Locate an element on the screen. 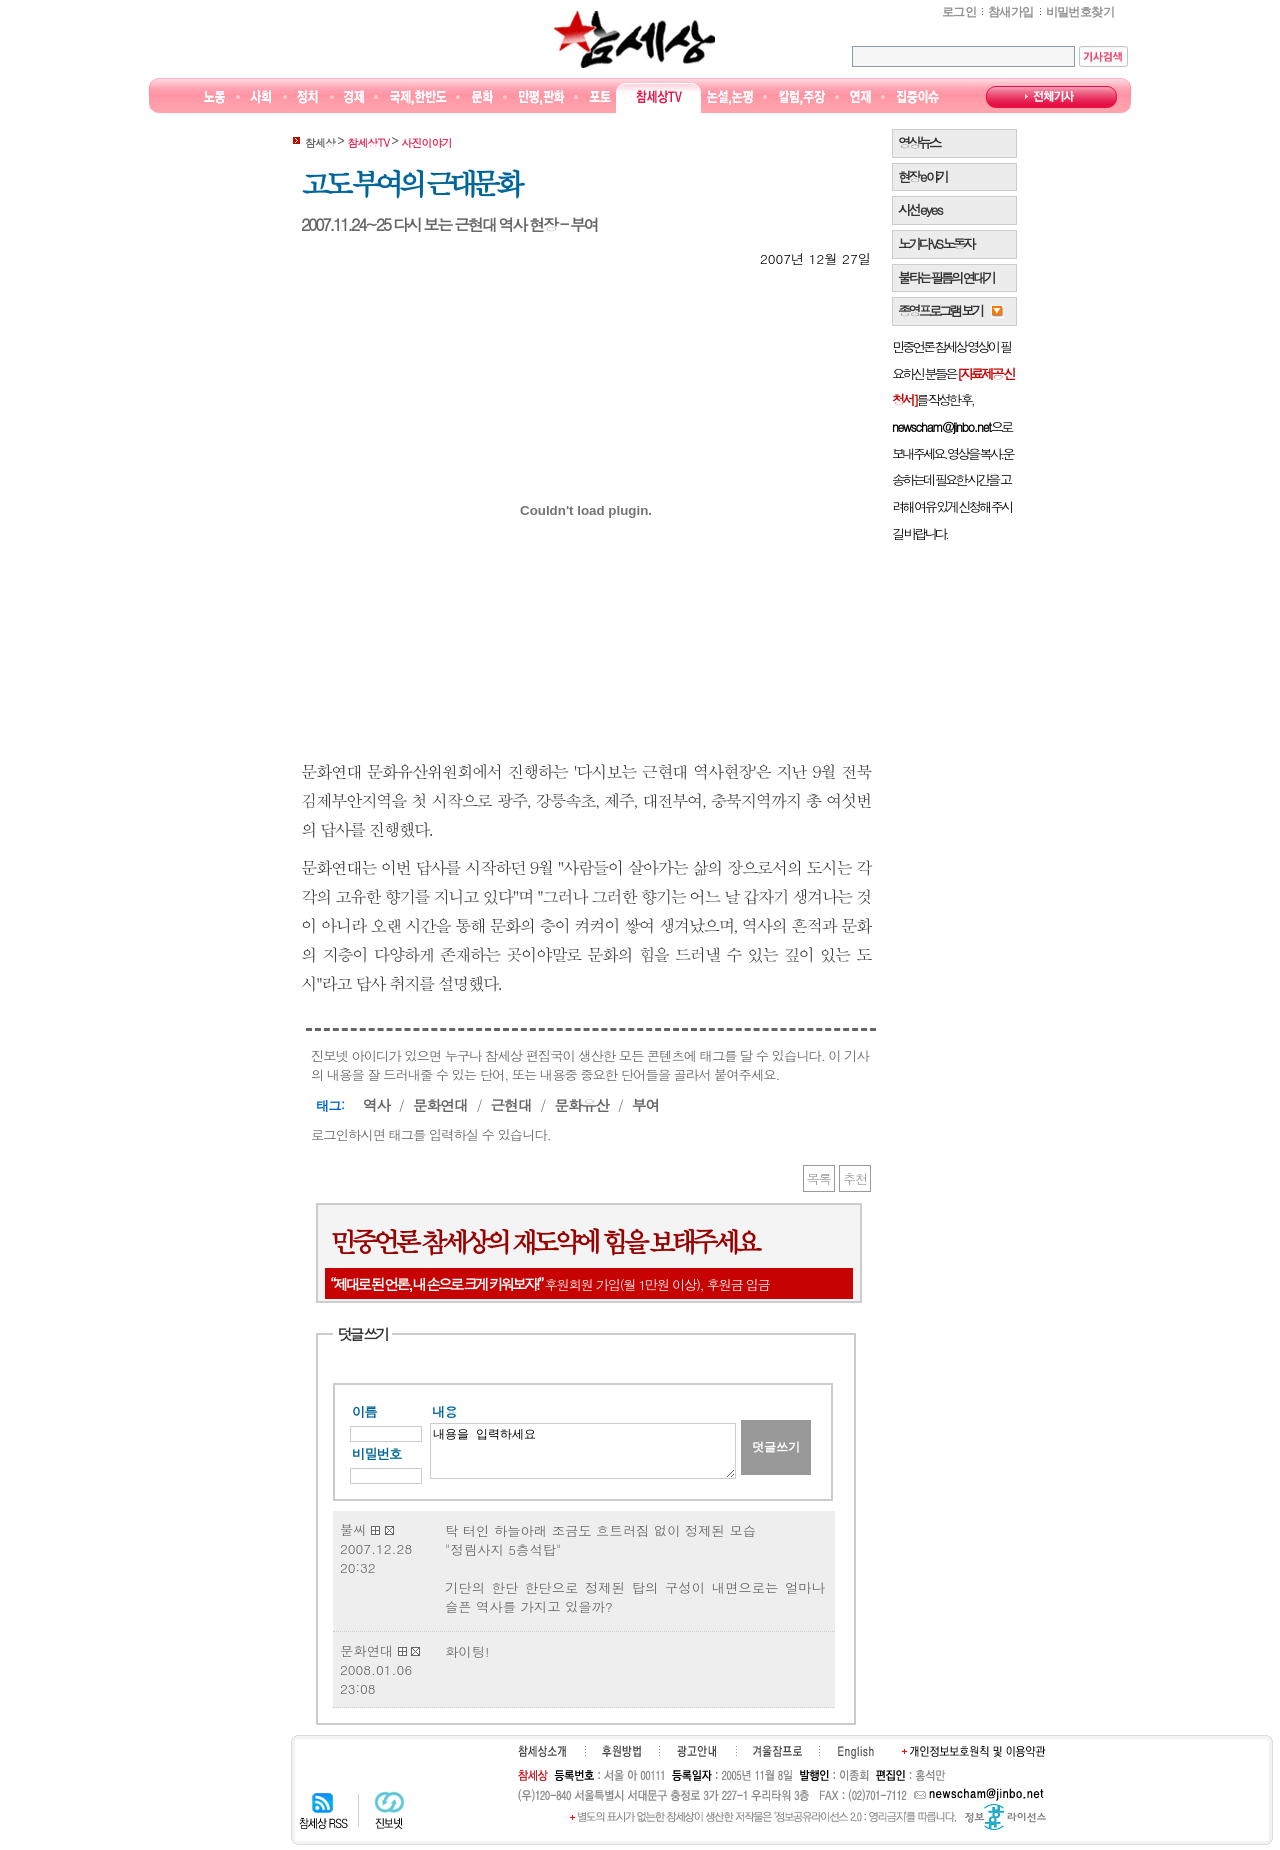 Image resolution: width=1280 pixels, height=1850 pixels. 집중이슈 is located at coordinates (918, 97).